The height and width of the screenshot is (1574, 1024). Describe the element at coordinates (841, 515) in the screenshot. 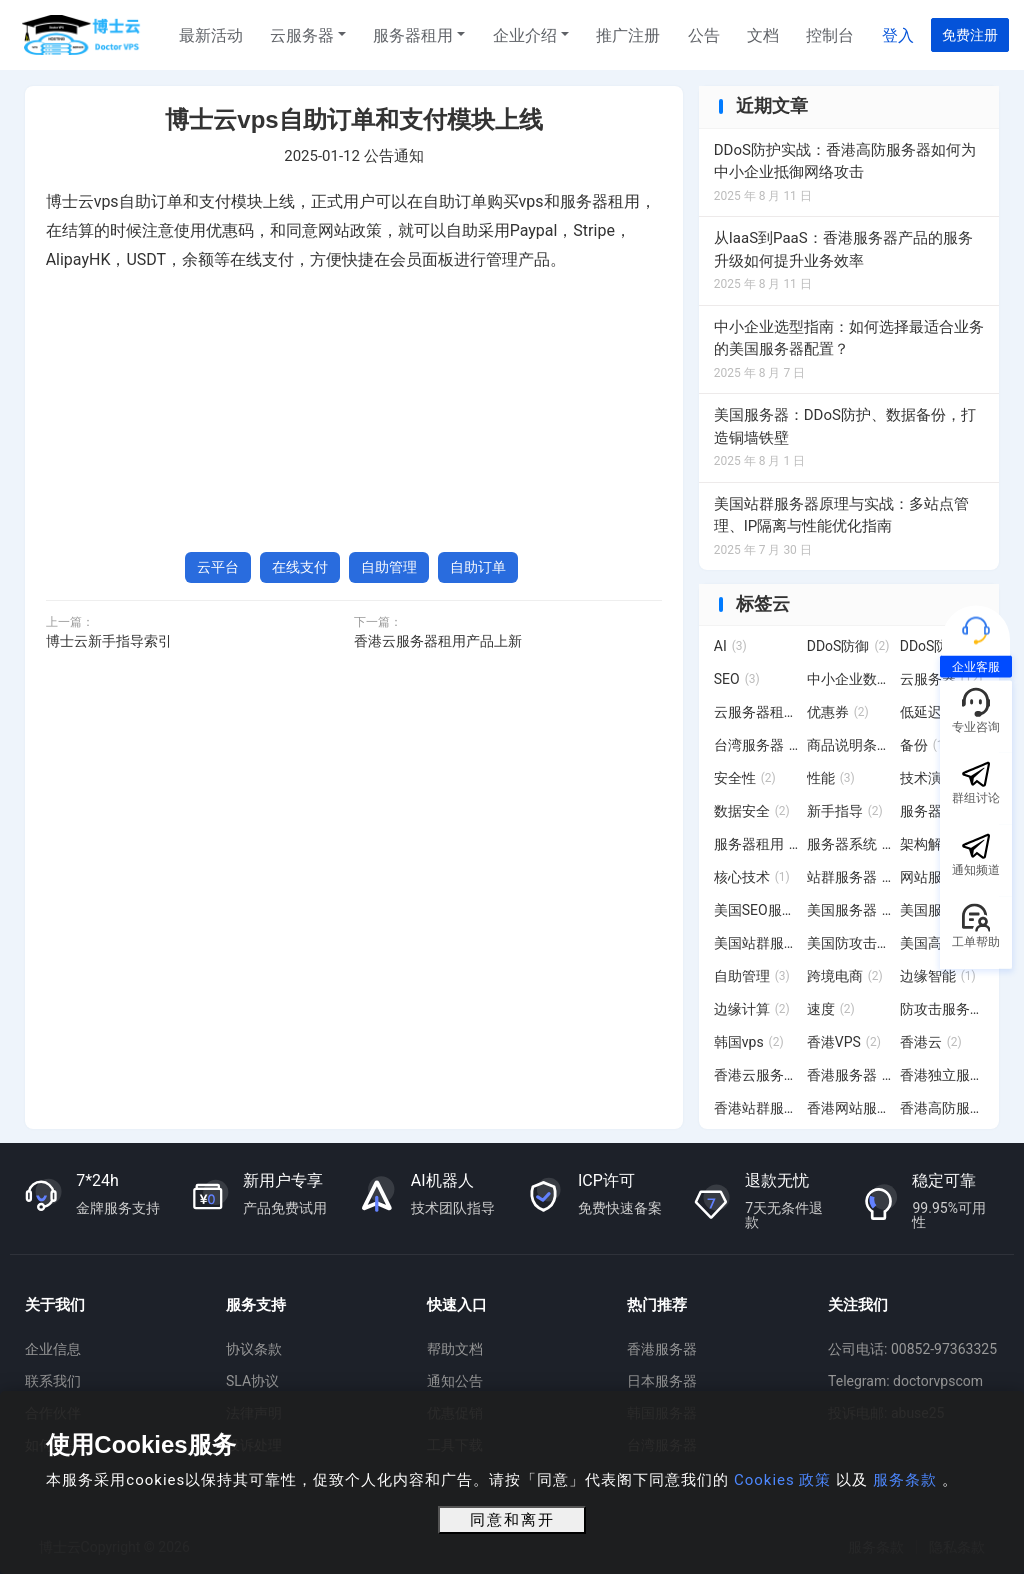

I see `美国站群服务器原理与实战：多站点管理、IP隔离与性能优化指南` at that location.